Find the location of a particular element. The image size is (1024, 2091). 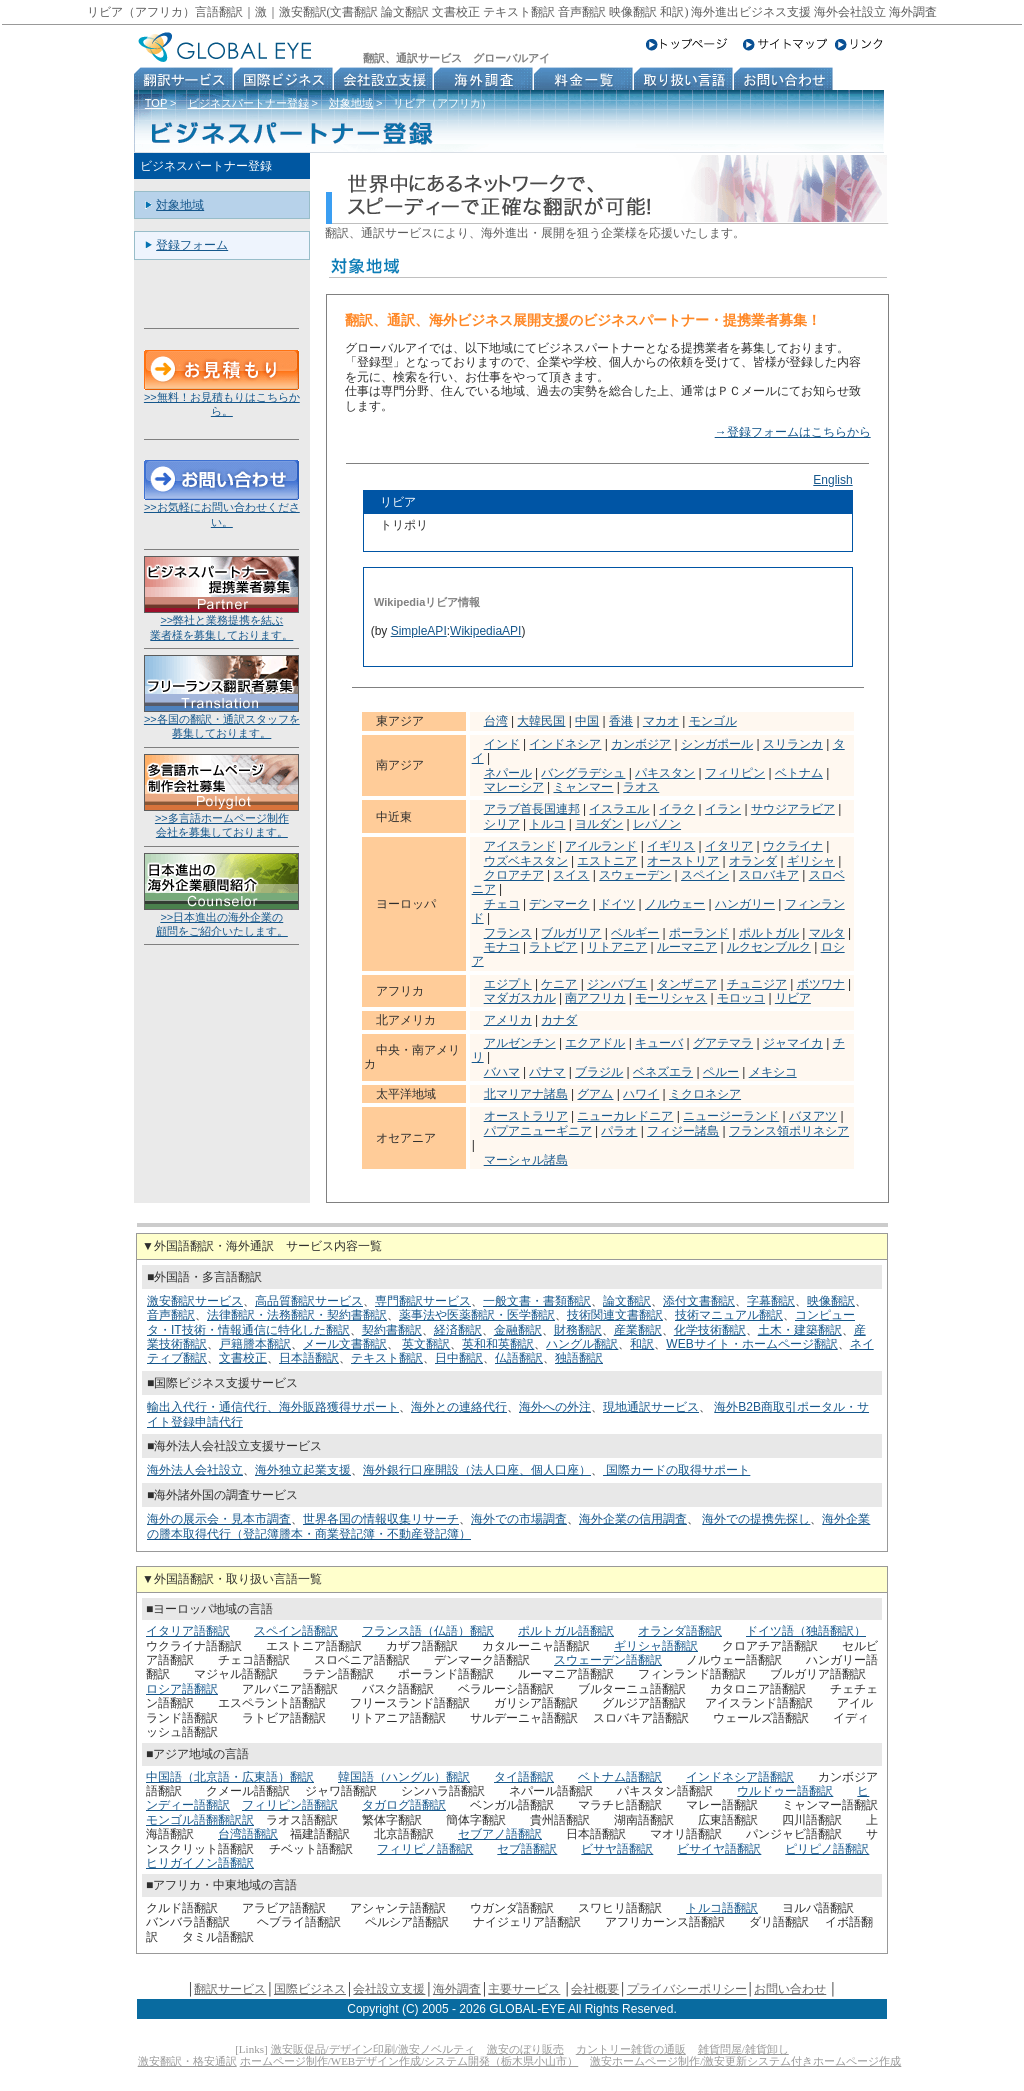

ドイツ is located at coordinates (617, 904).